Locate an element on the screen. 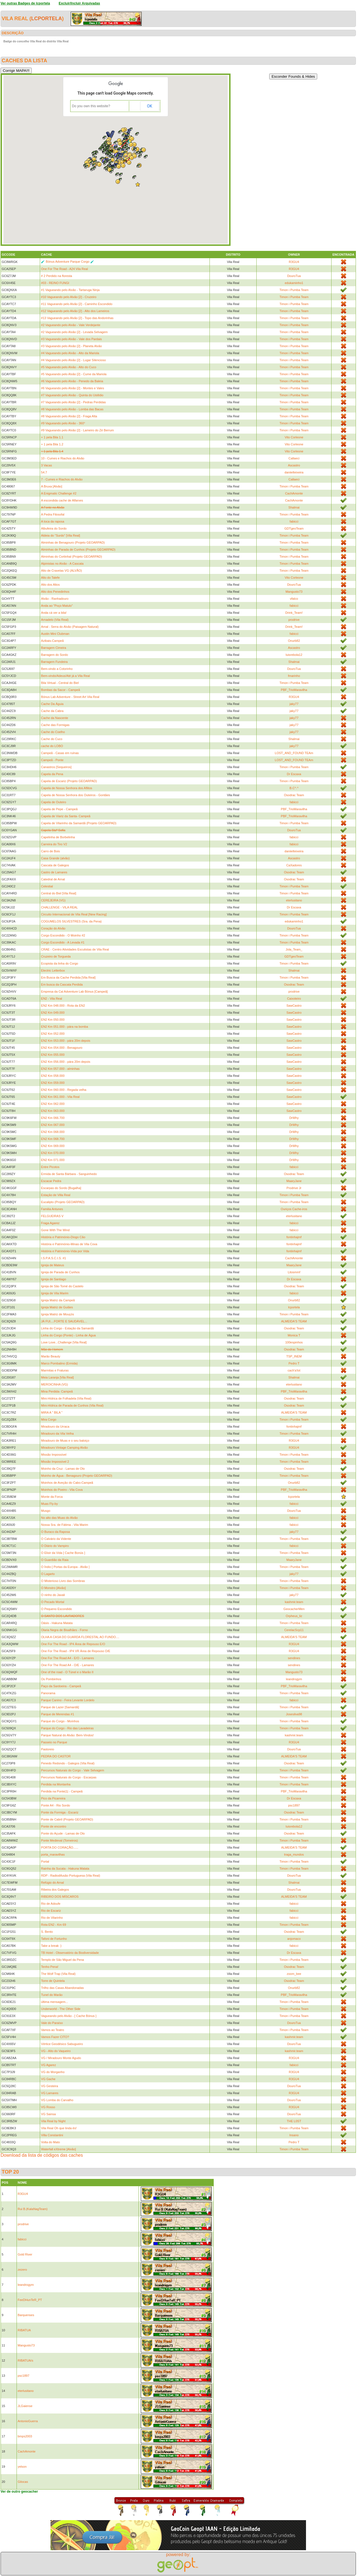  Monica T is located at coordinates (294, 1335).